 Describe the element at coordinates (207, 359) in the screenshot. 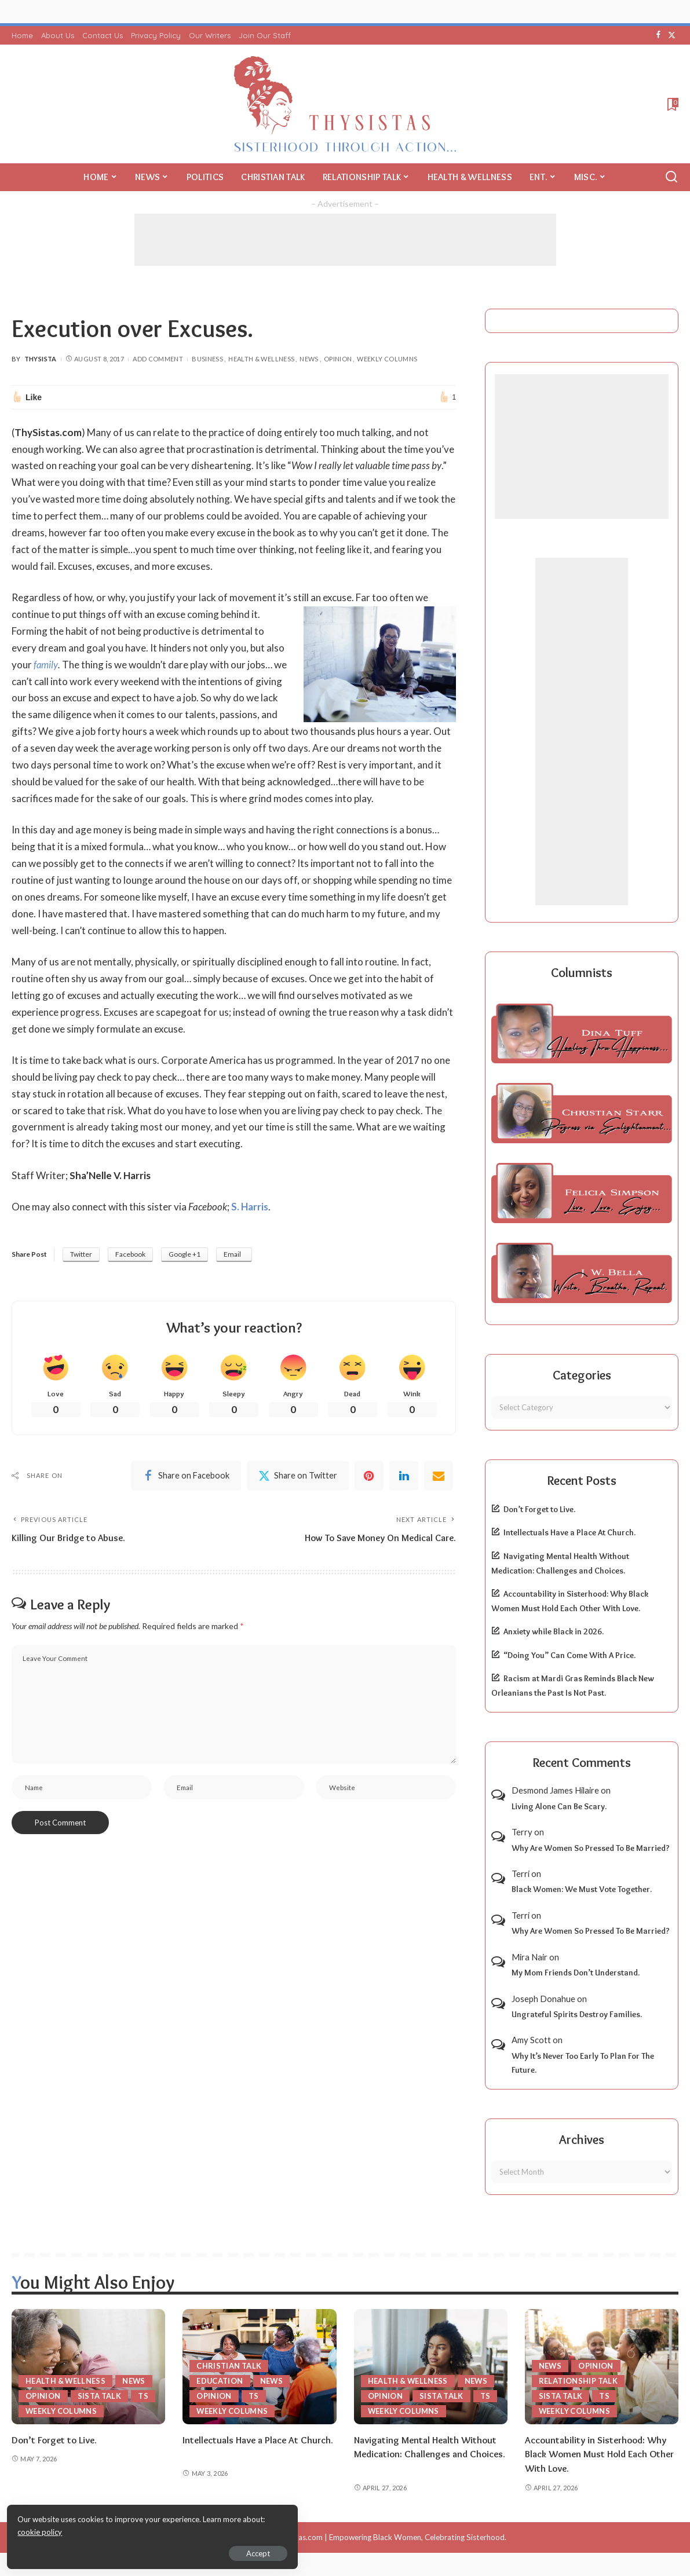

I see `Business` at that location.